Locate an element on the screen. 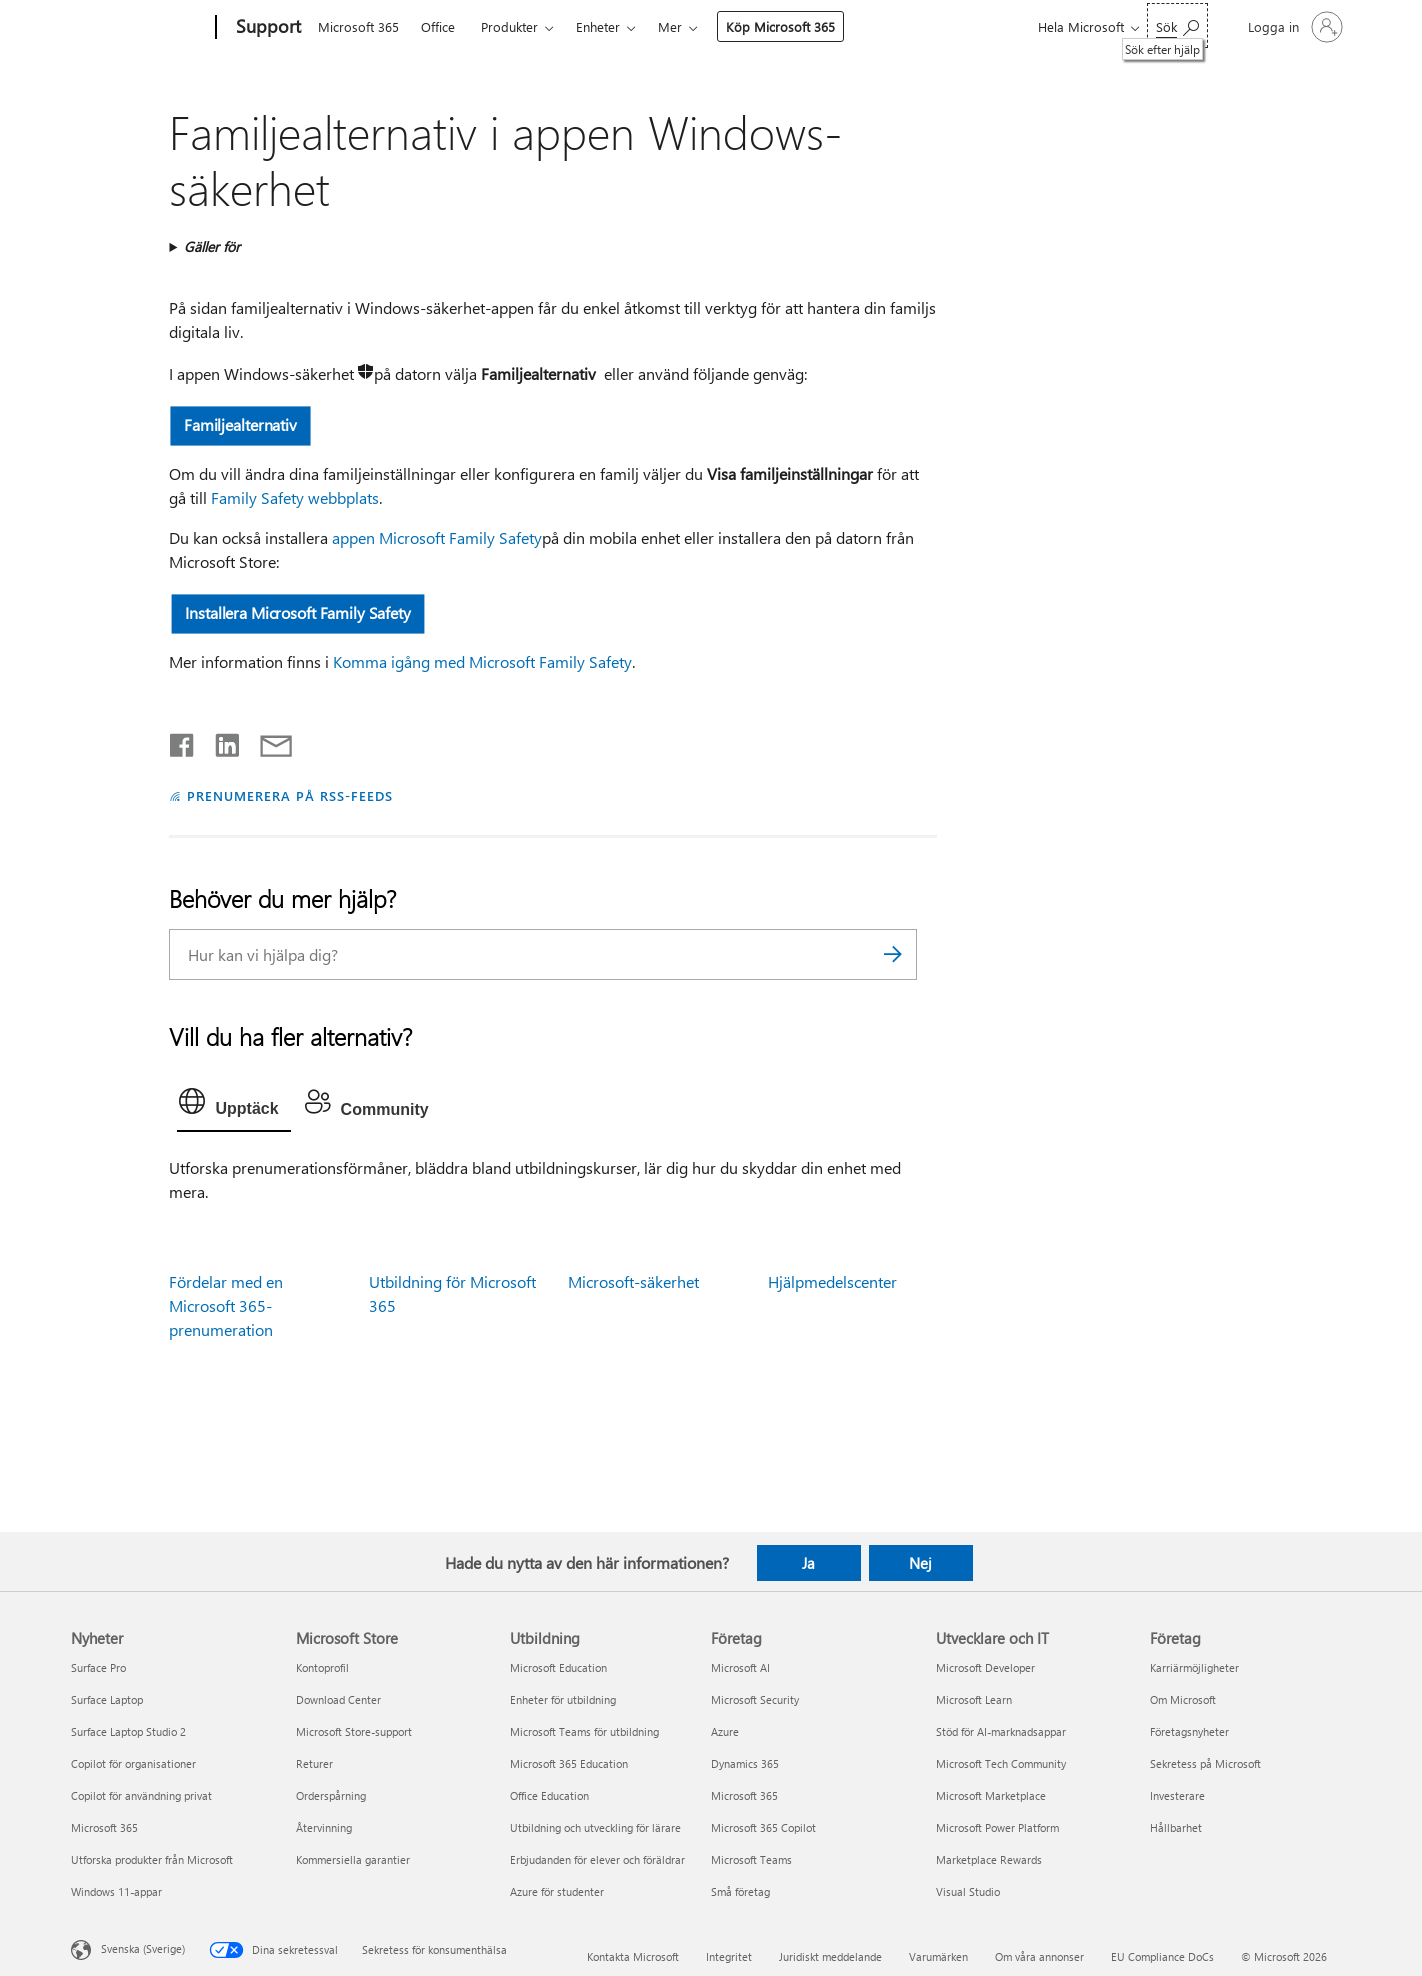 Image resolution: width=1422 pixels, height=1976 pixels. Microsoft 365 [Microsoft 365 Företag] is located at coordinates (744, 1795).